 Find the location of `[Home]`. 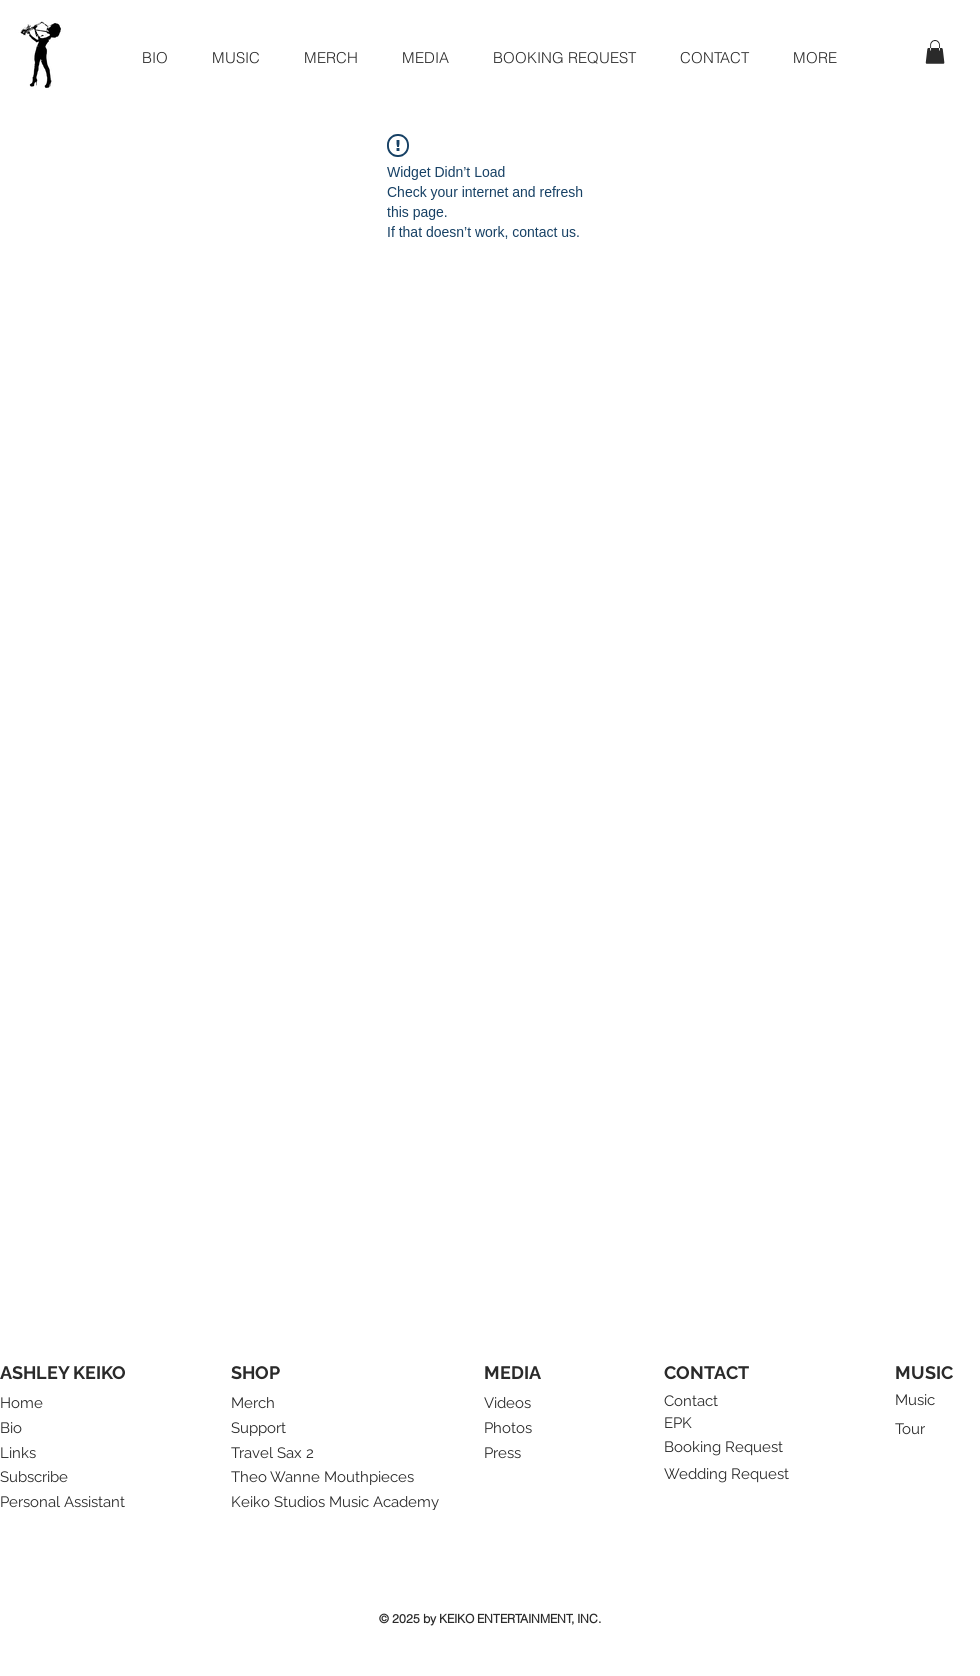

[Home] is located at coordinates (22, 1403).